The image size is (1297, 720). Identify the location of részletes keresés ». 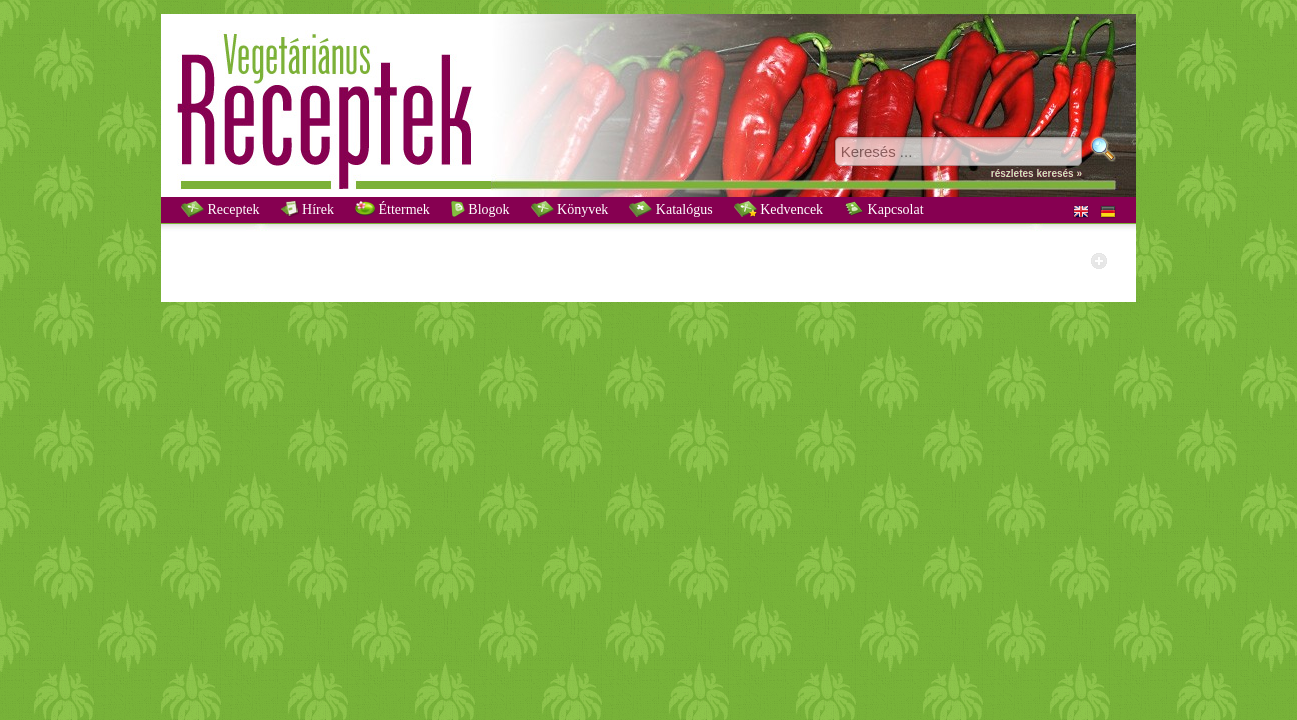
(1036, 173).